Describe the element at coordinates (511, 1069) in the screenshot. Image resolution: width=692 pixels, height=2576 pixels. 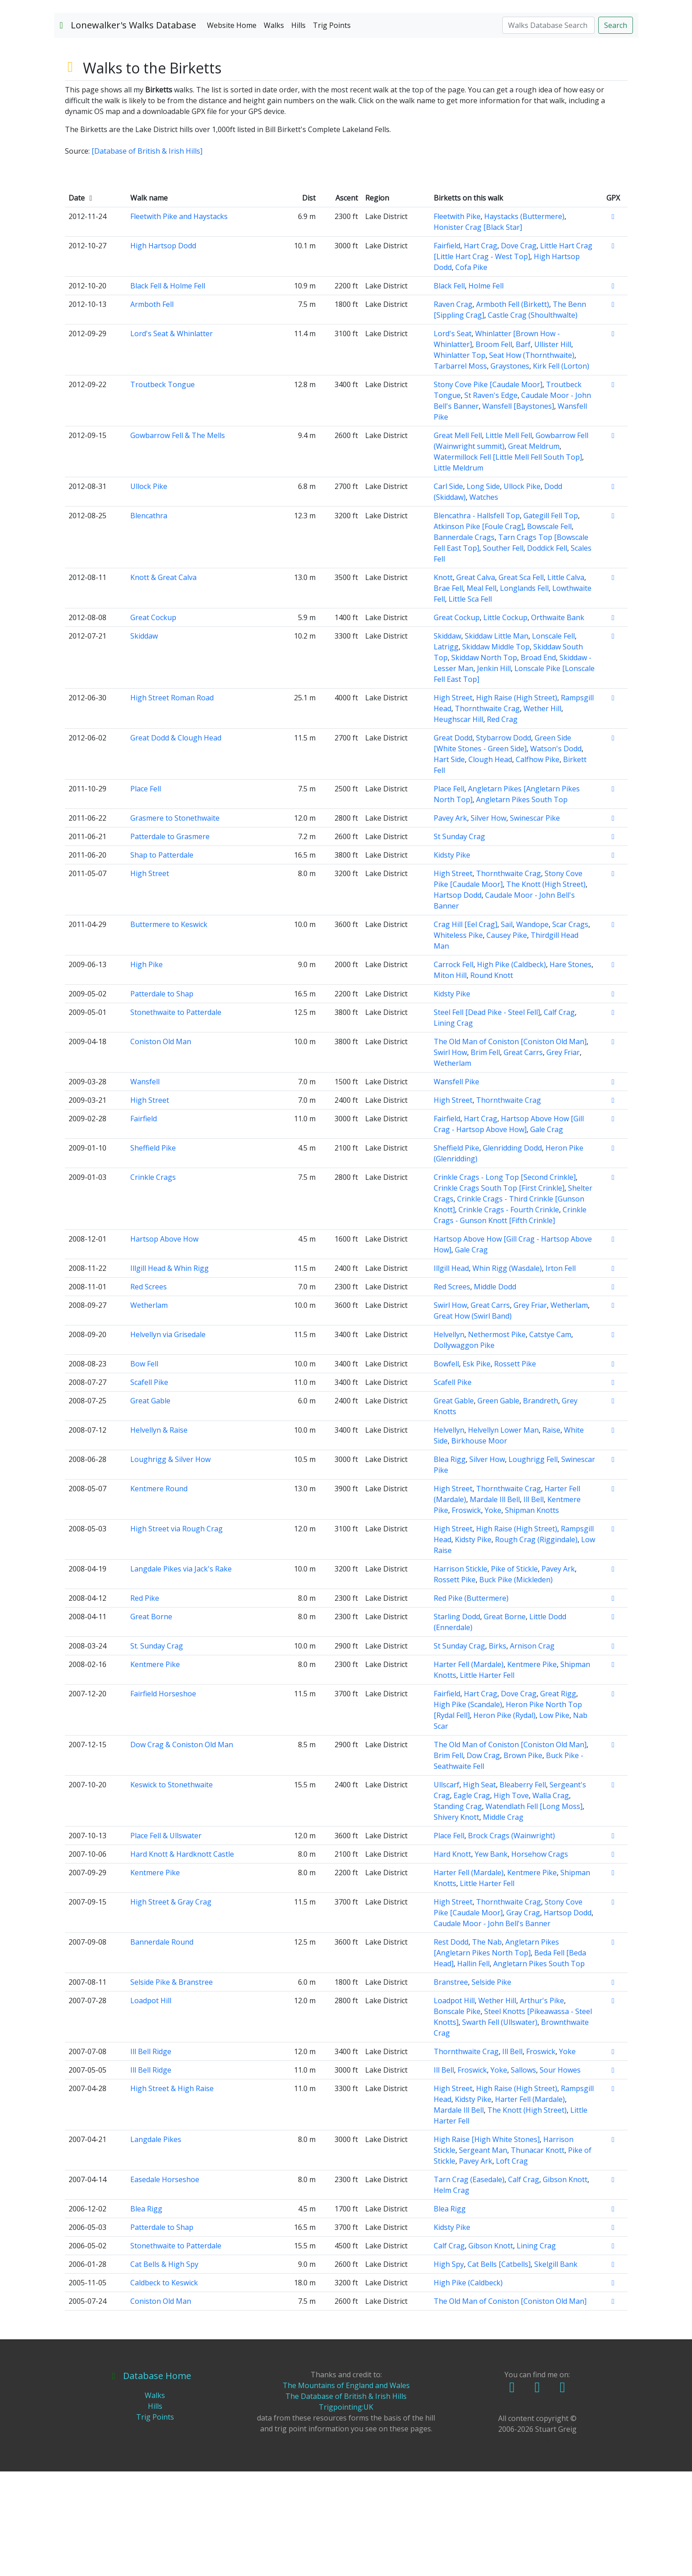
I see `High Pike (Caldbeck)` at that location.